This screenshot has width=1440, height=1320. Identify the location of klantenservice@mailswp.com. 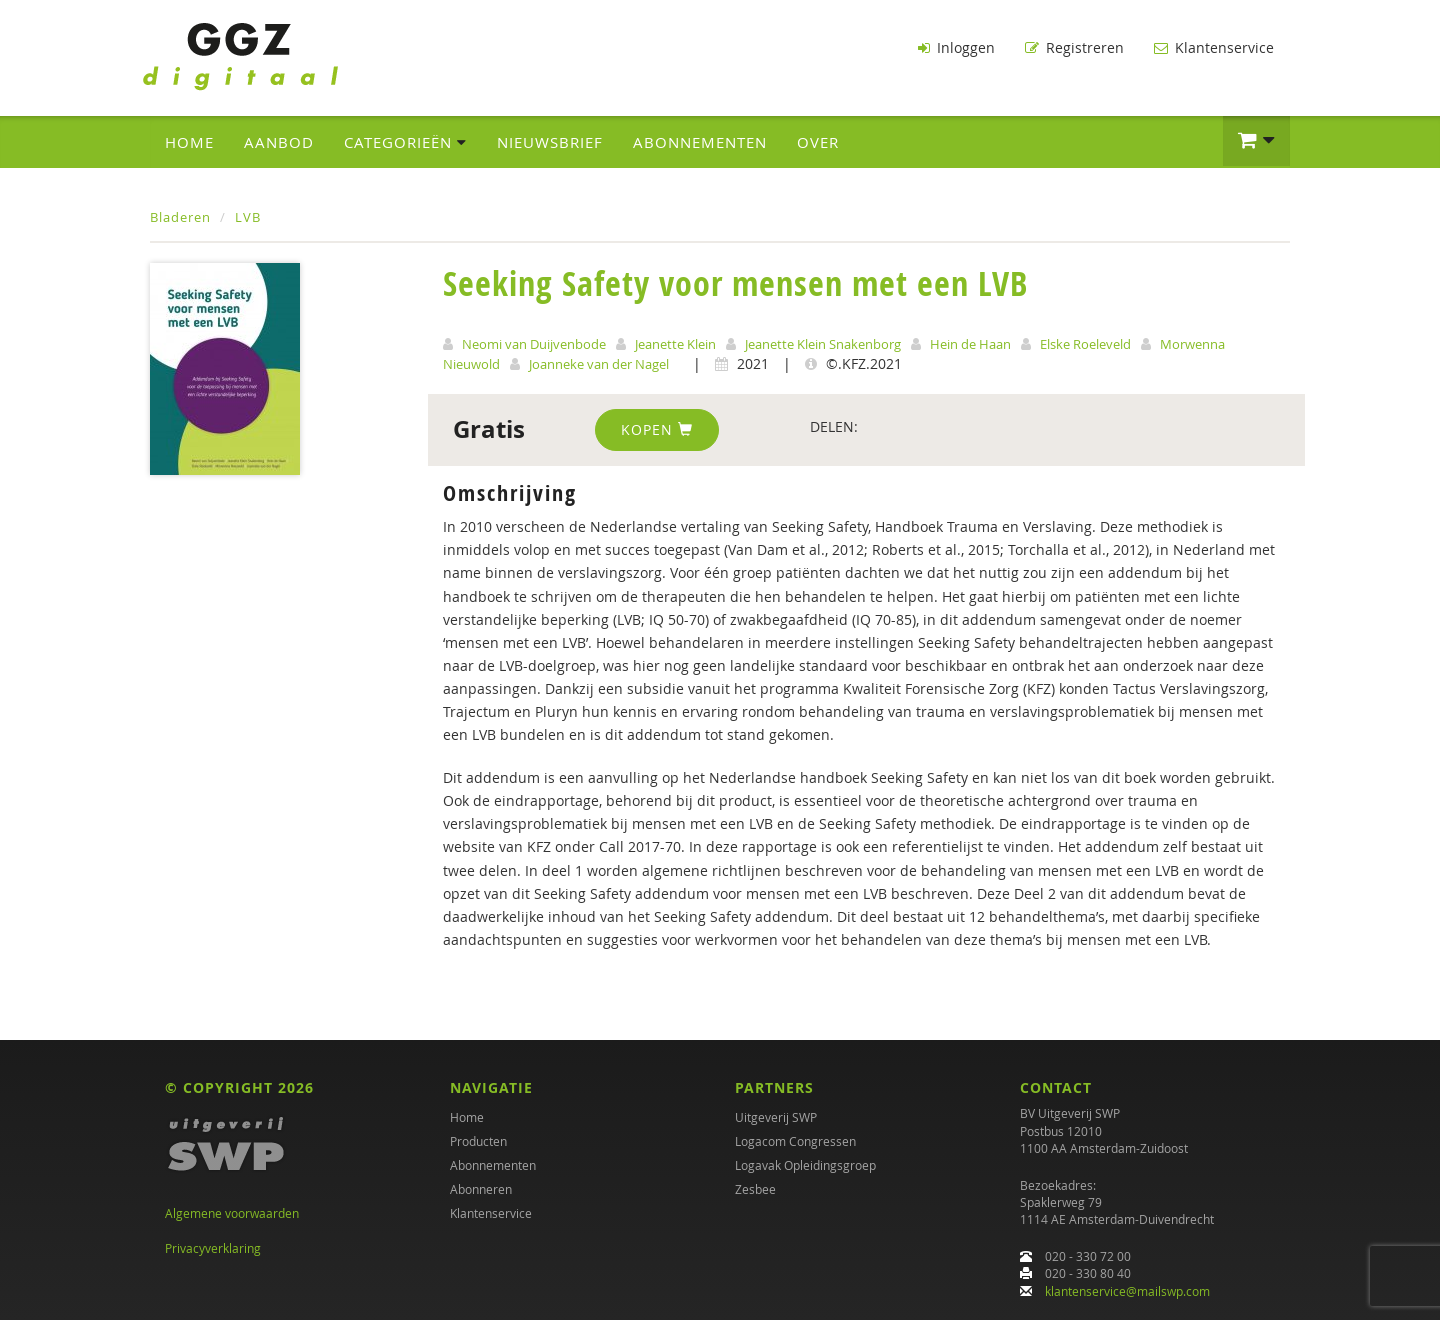
(1127, 1291).